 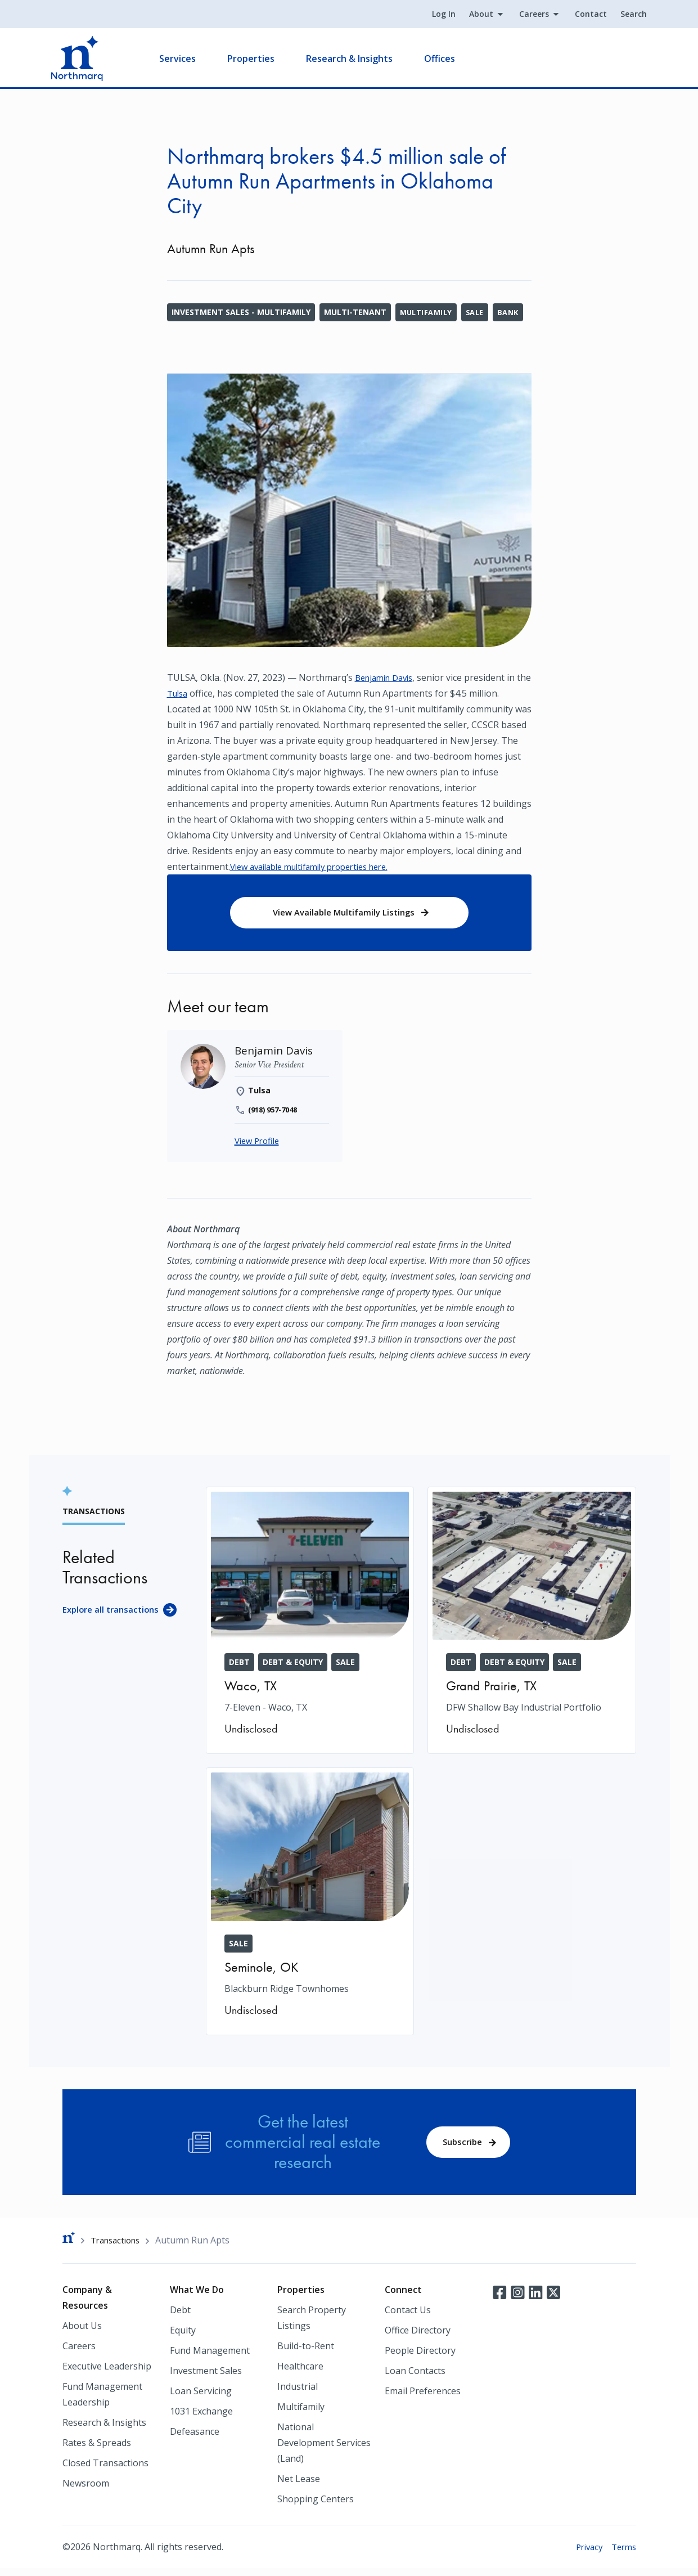 I want to click on Search, so click(x=623, y=15).